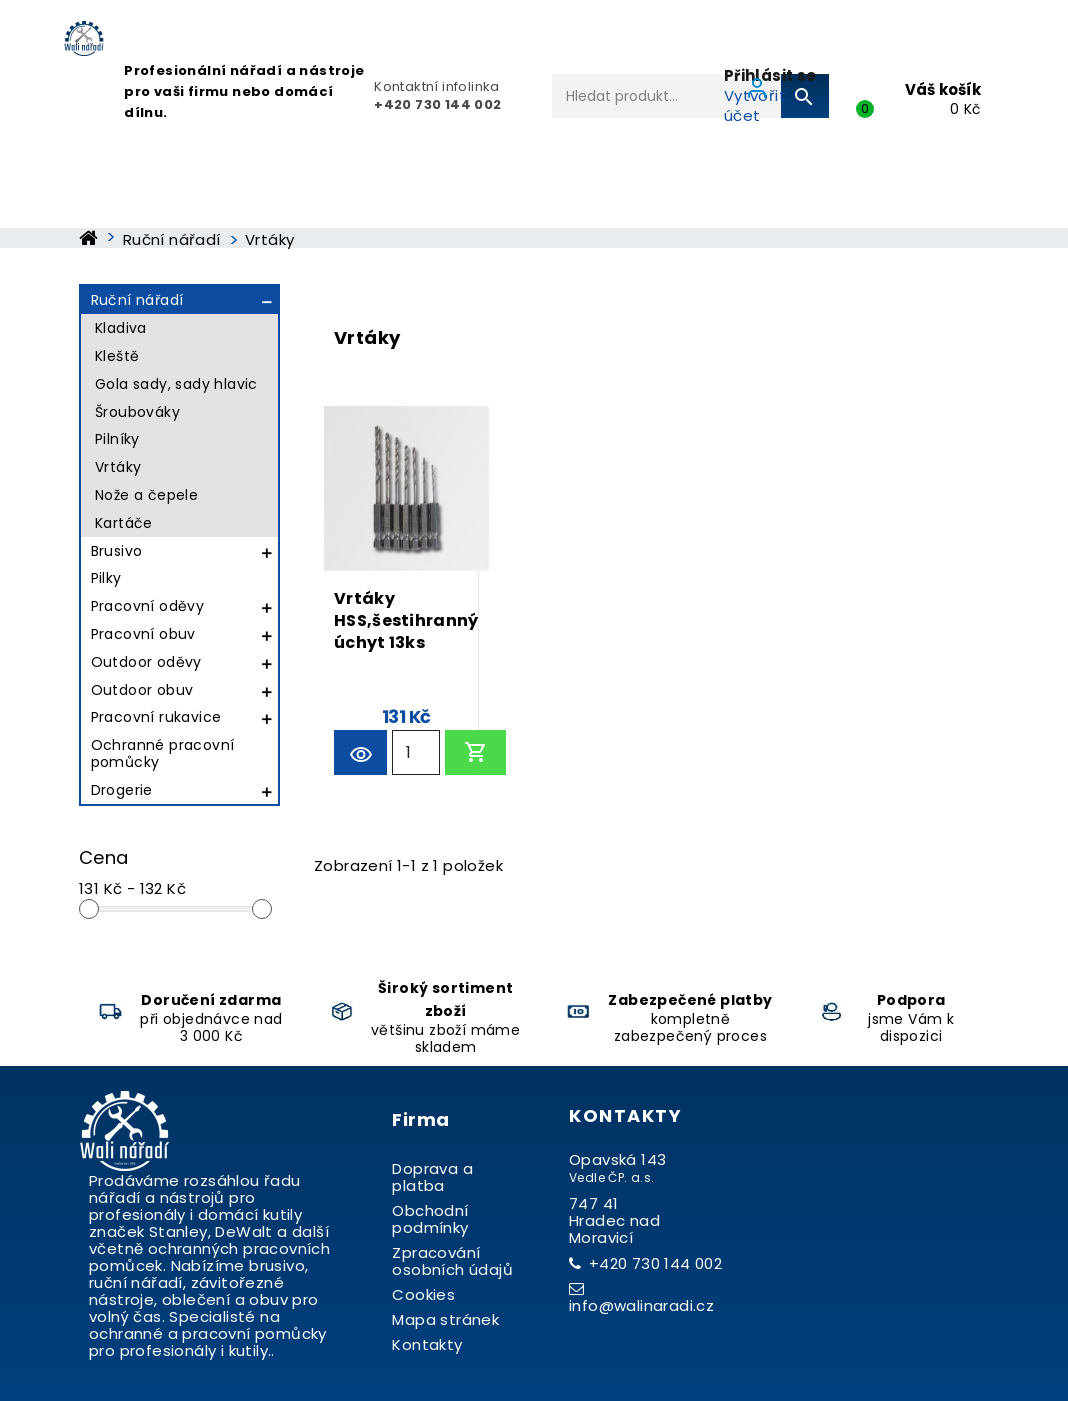  Describe the element at coordinates (118, 467) in the screenshot. I see `Vrtáky` at that location.